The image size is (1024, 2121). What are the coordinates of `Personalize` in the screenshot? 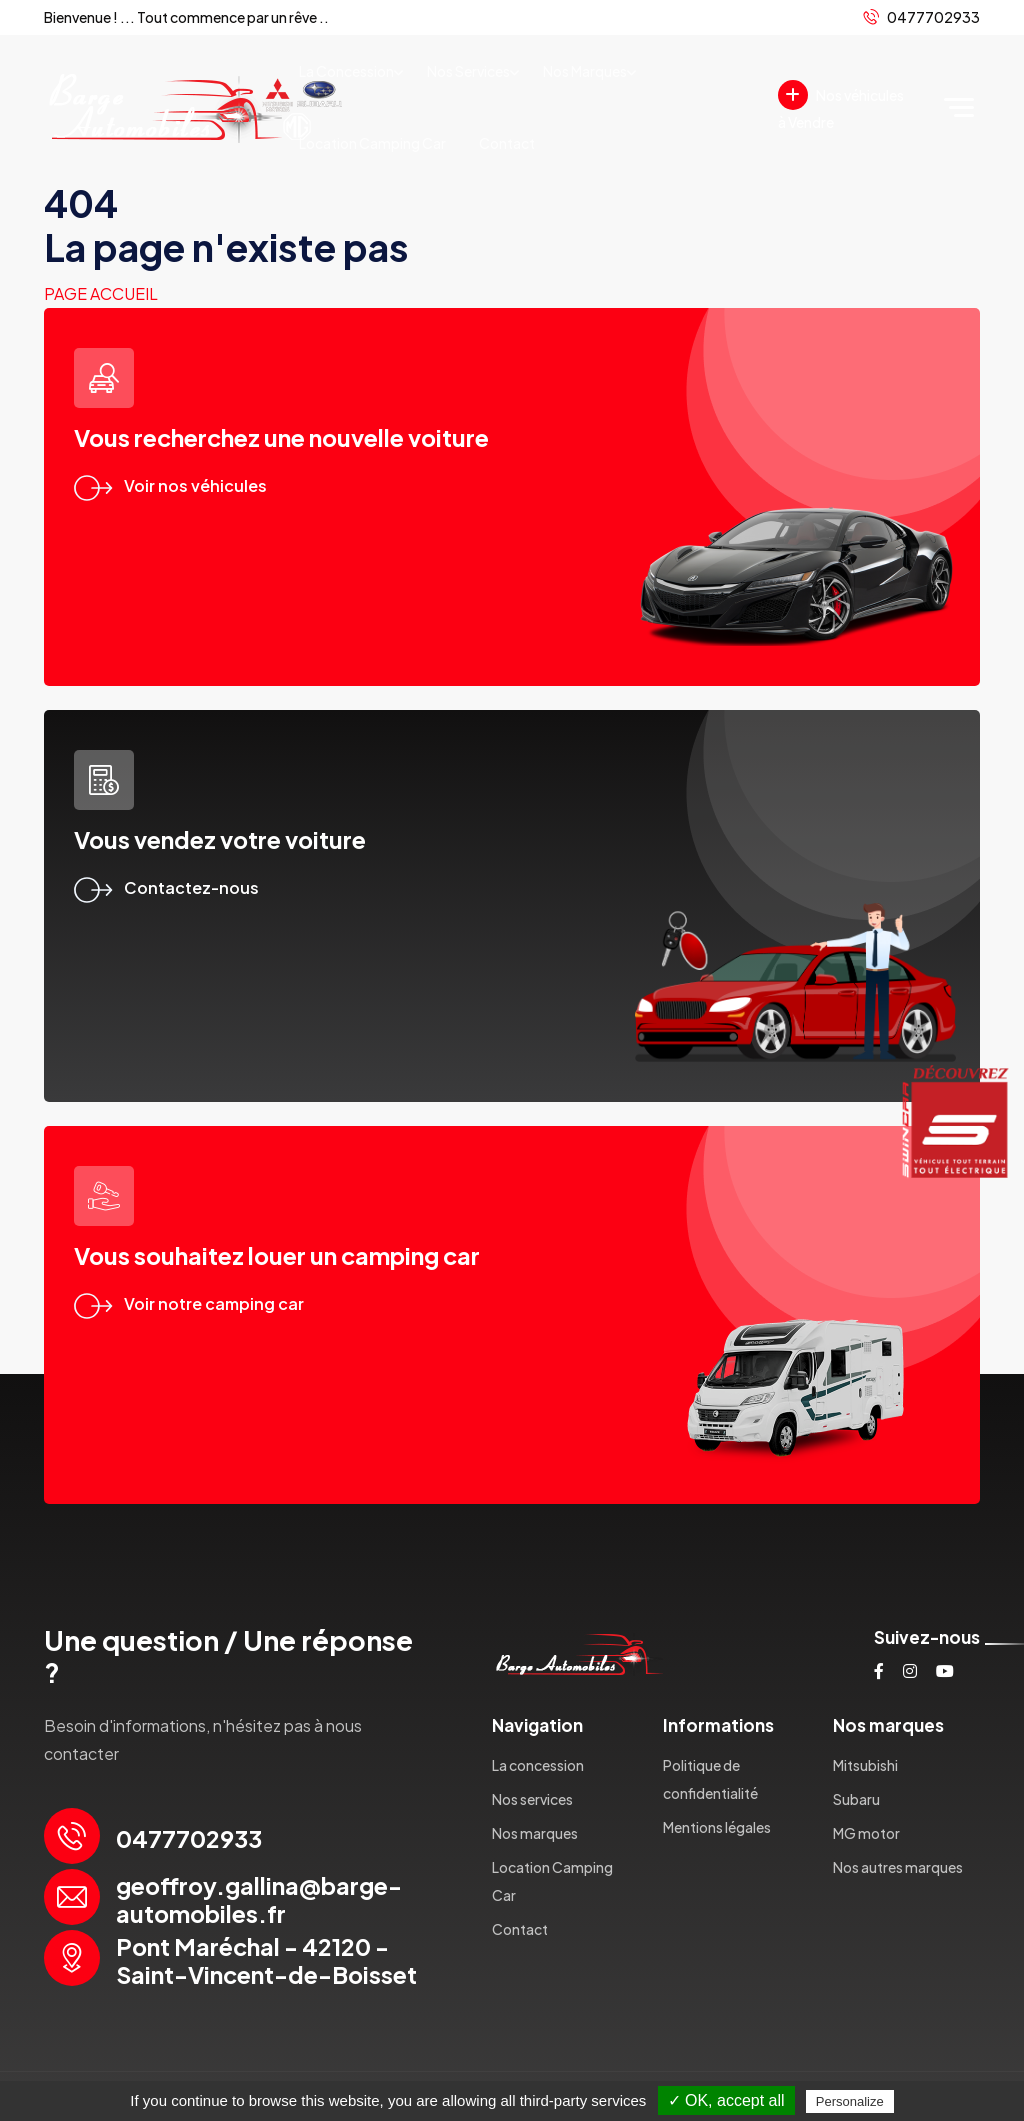 It's located at (850, 2101).